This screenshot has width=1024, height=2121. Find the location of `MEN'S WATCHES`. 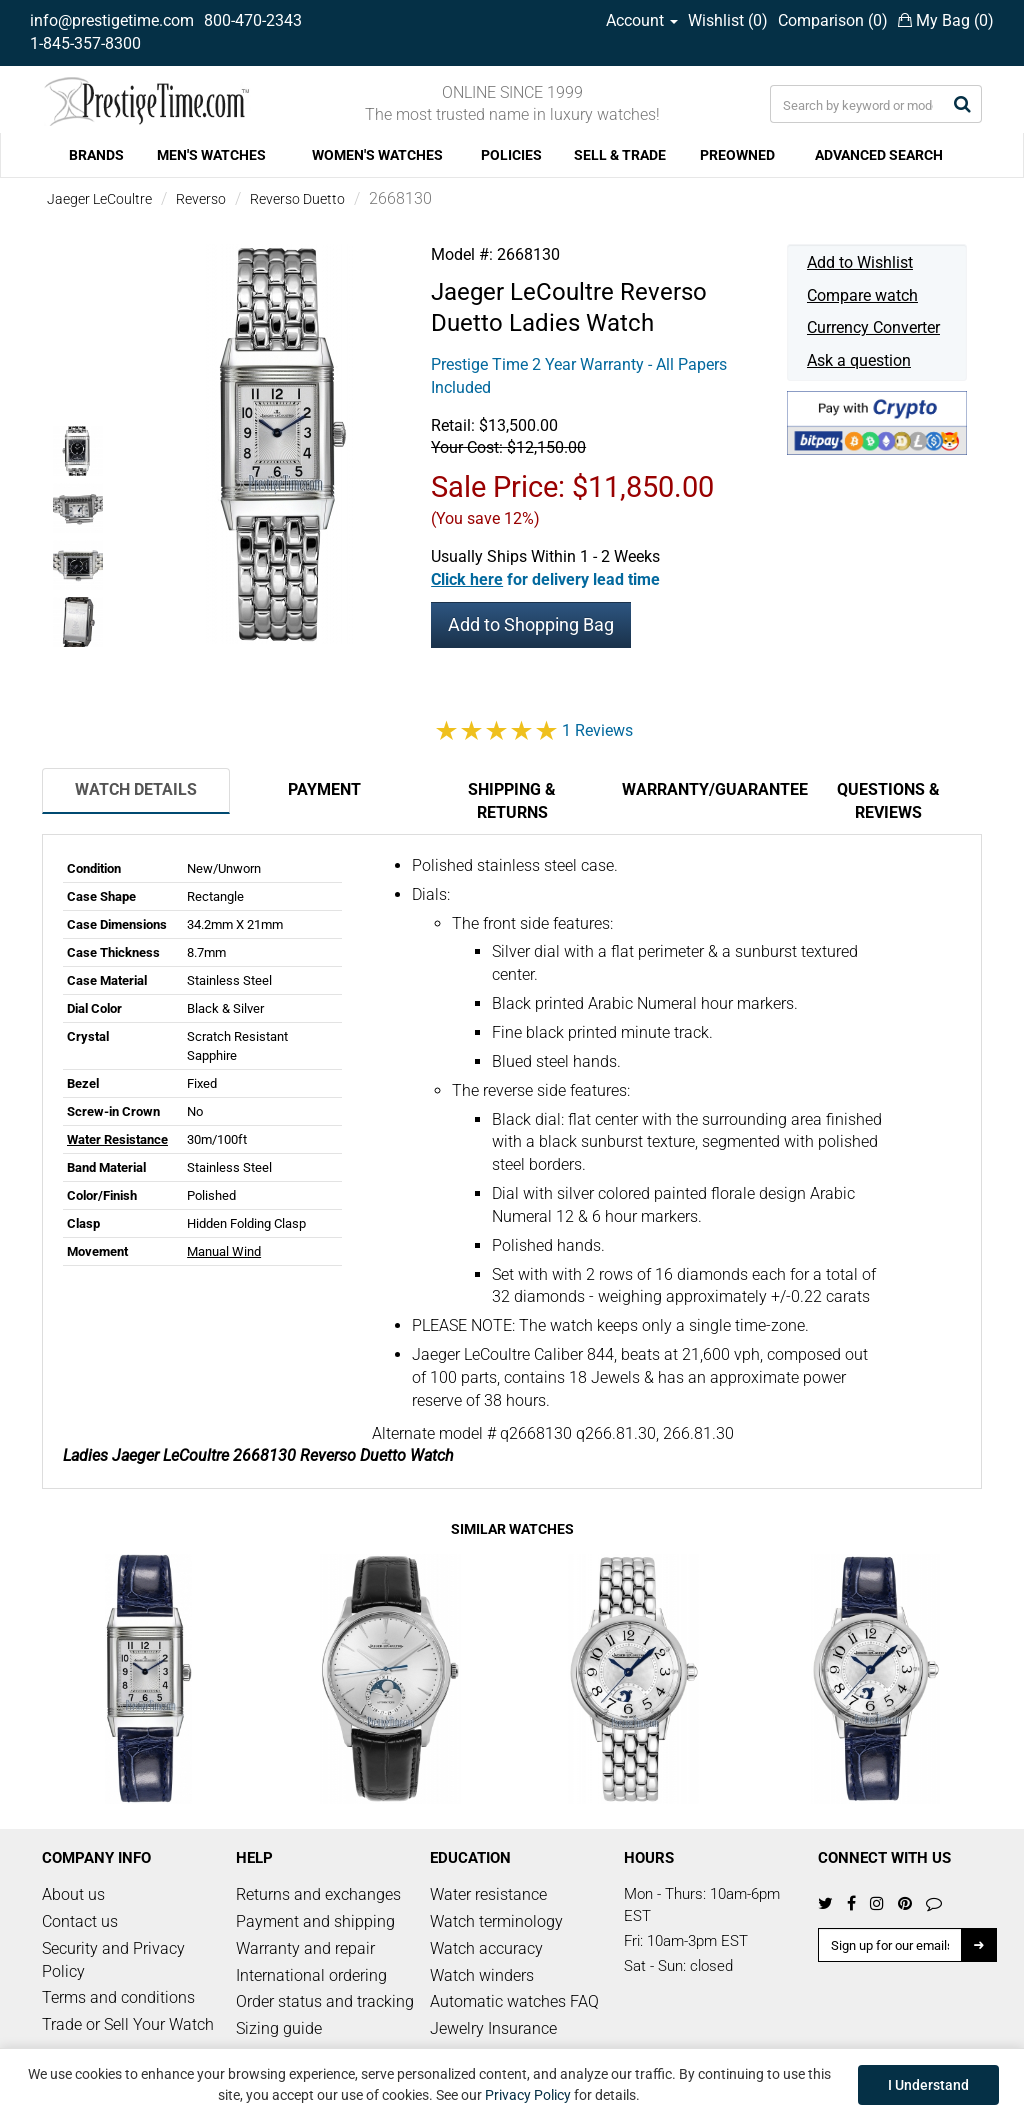

MEN'S WATCHES is located at coordinates (211, 155).